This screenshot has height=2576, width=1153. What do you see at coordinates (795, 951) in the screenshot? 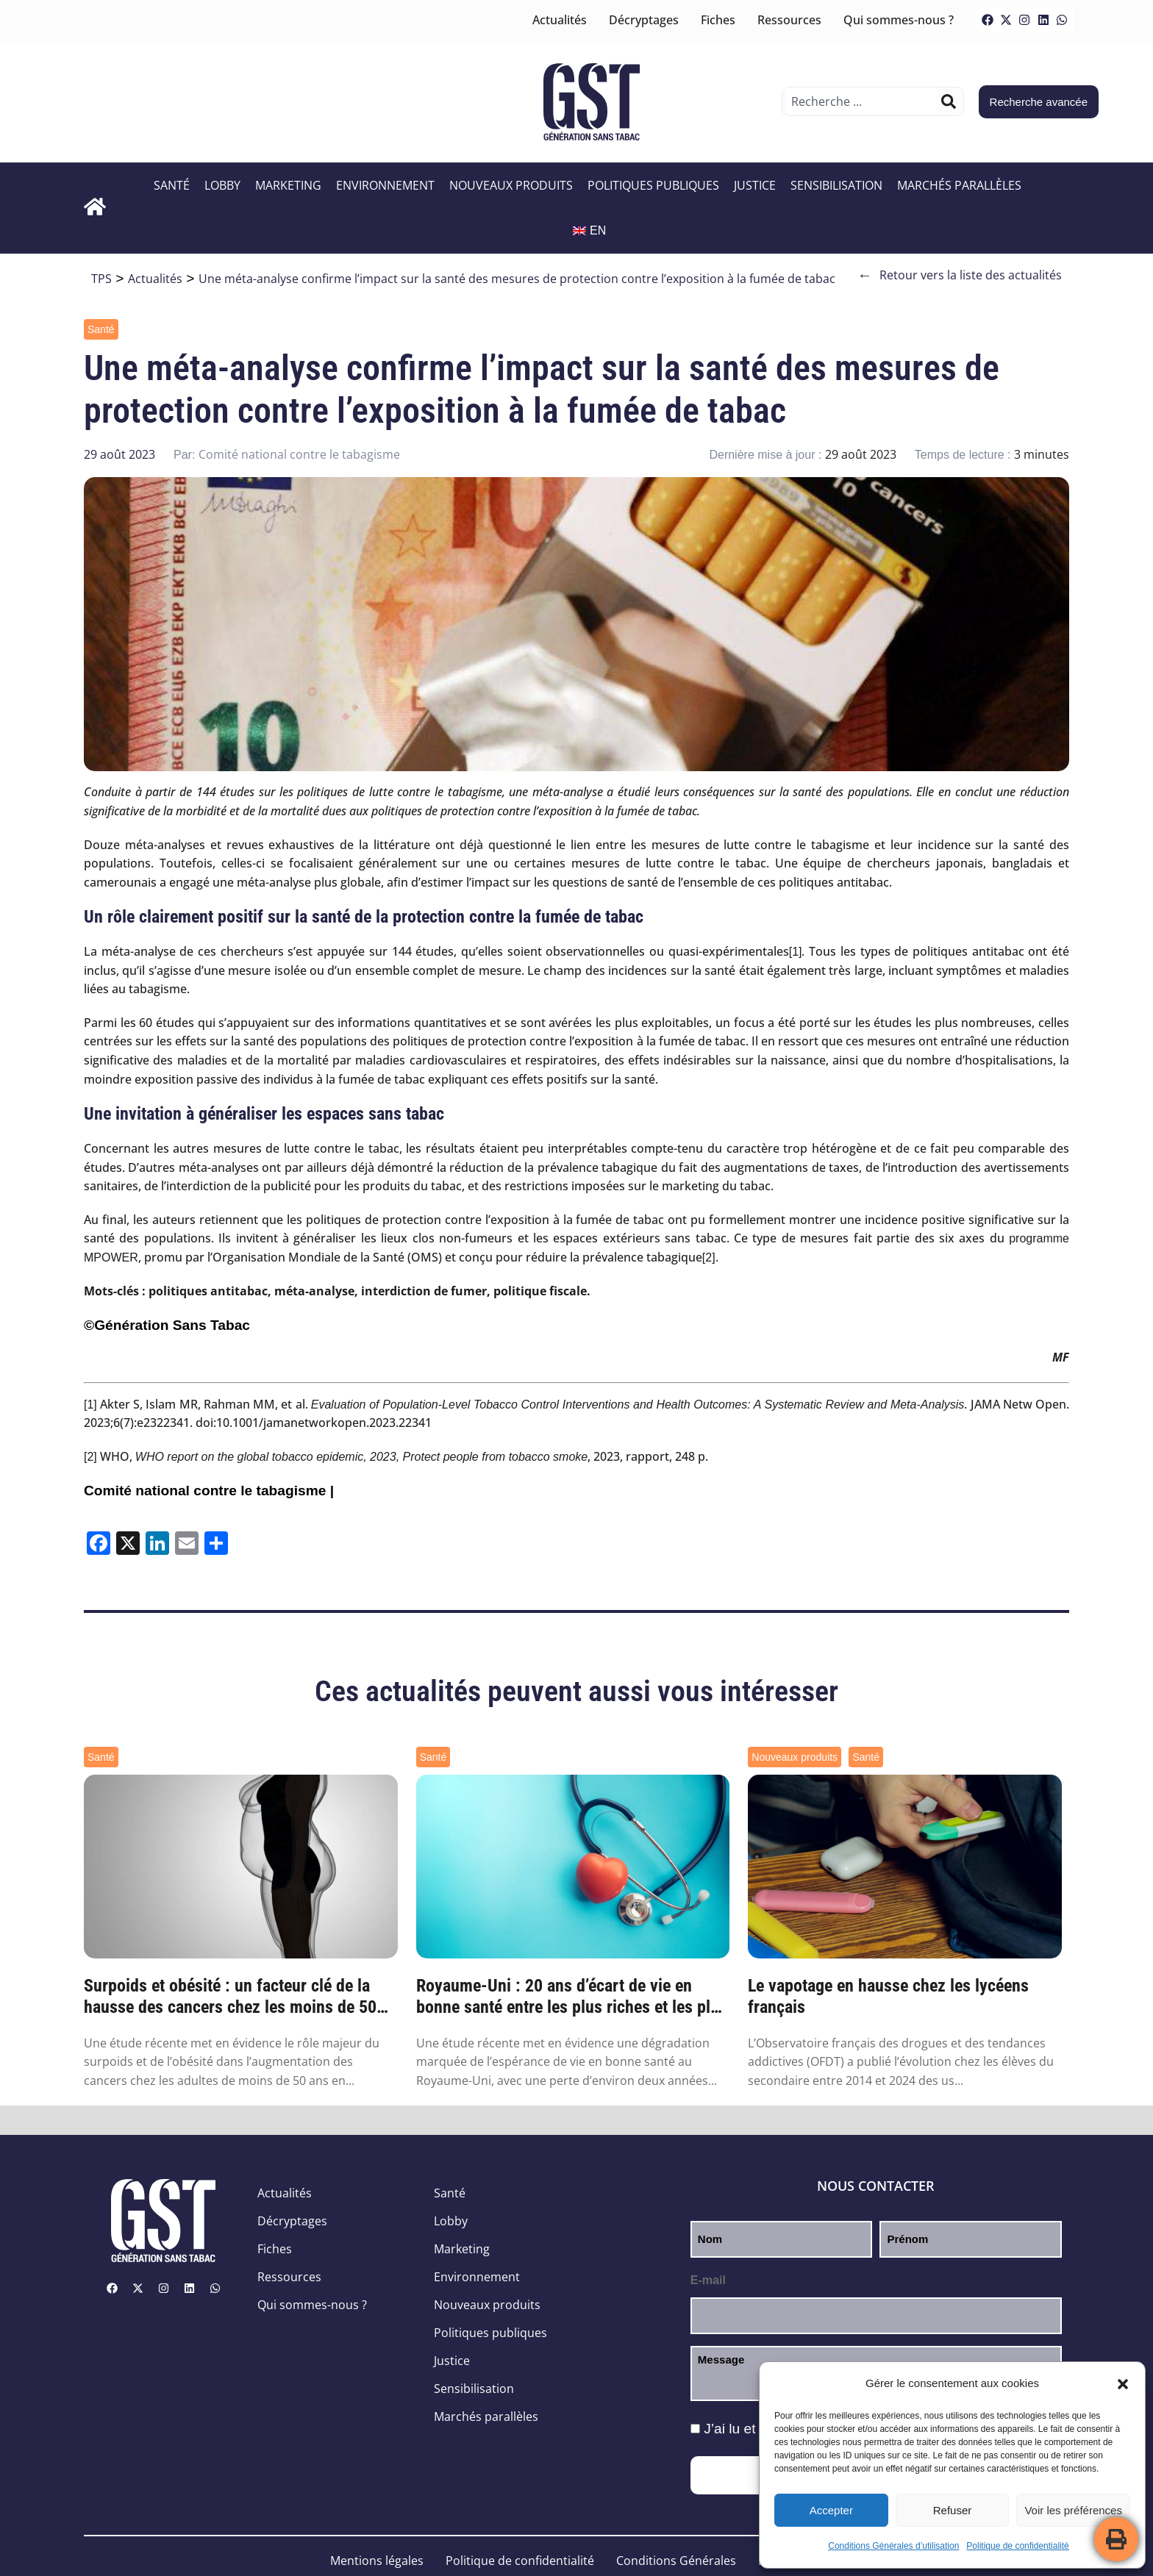
I see `[1]` at bounding box center [795, 951].